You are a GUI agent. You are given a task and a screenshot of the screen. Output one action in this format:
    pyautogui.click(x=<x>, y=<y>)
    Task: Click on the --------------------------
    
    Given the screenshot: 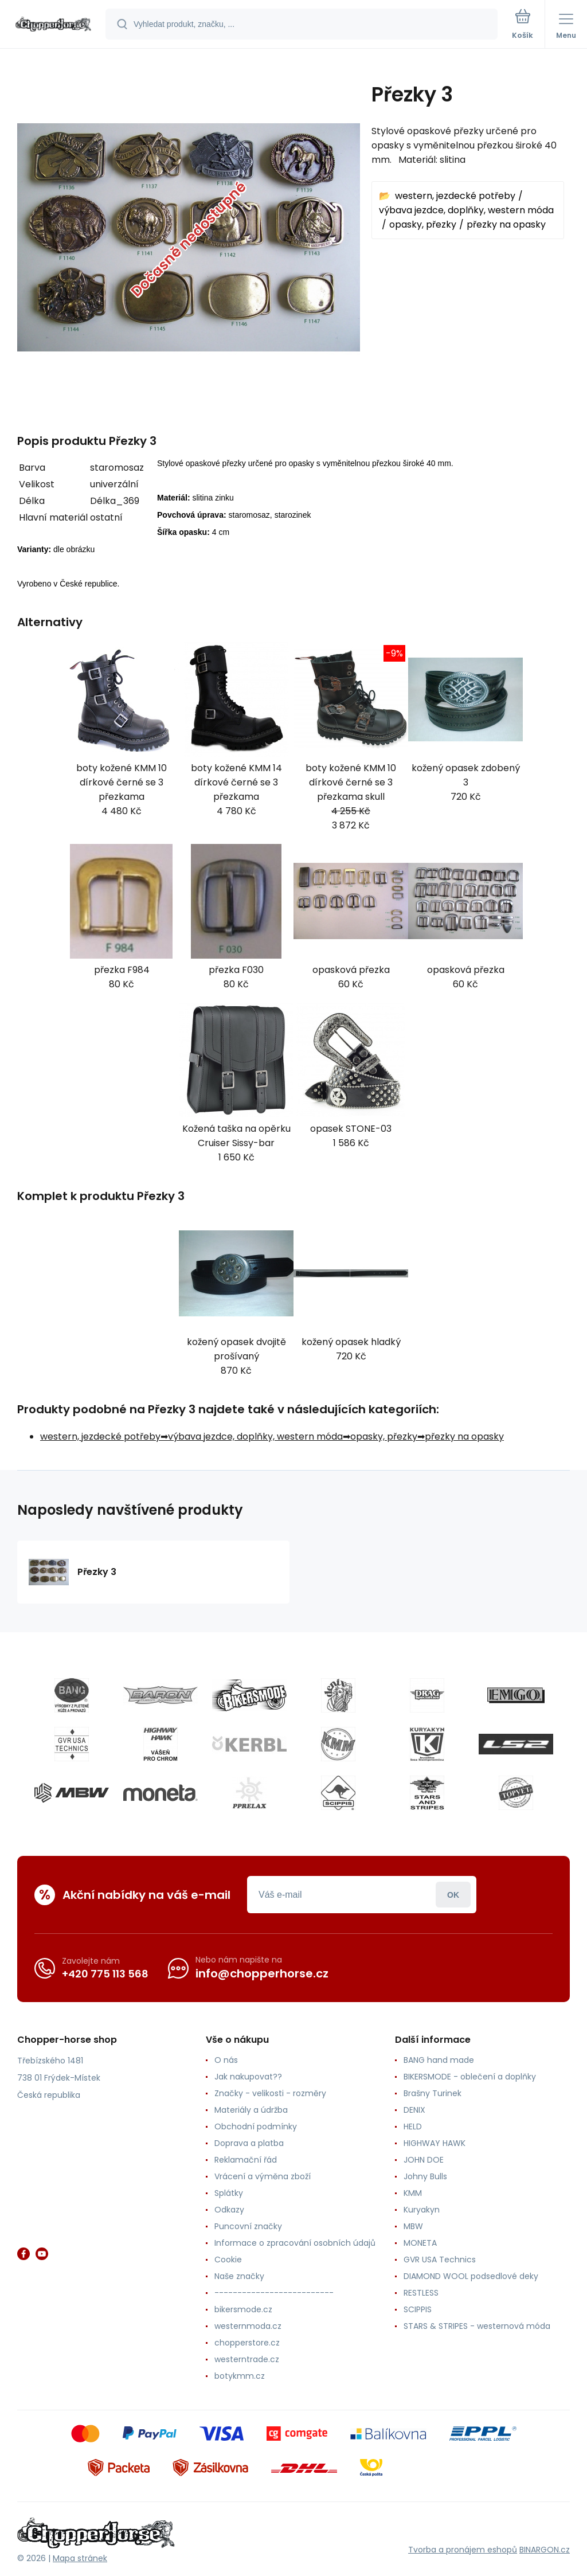 What is the action you would take?
    pyautogui.click(x=274, y=2293)
    